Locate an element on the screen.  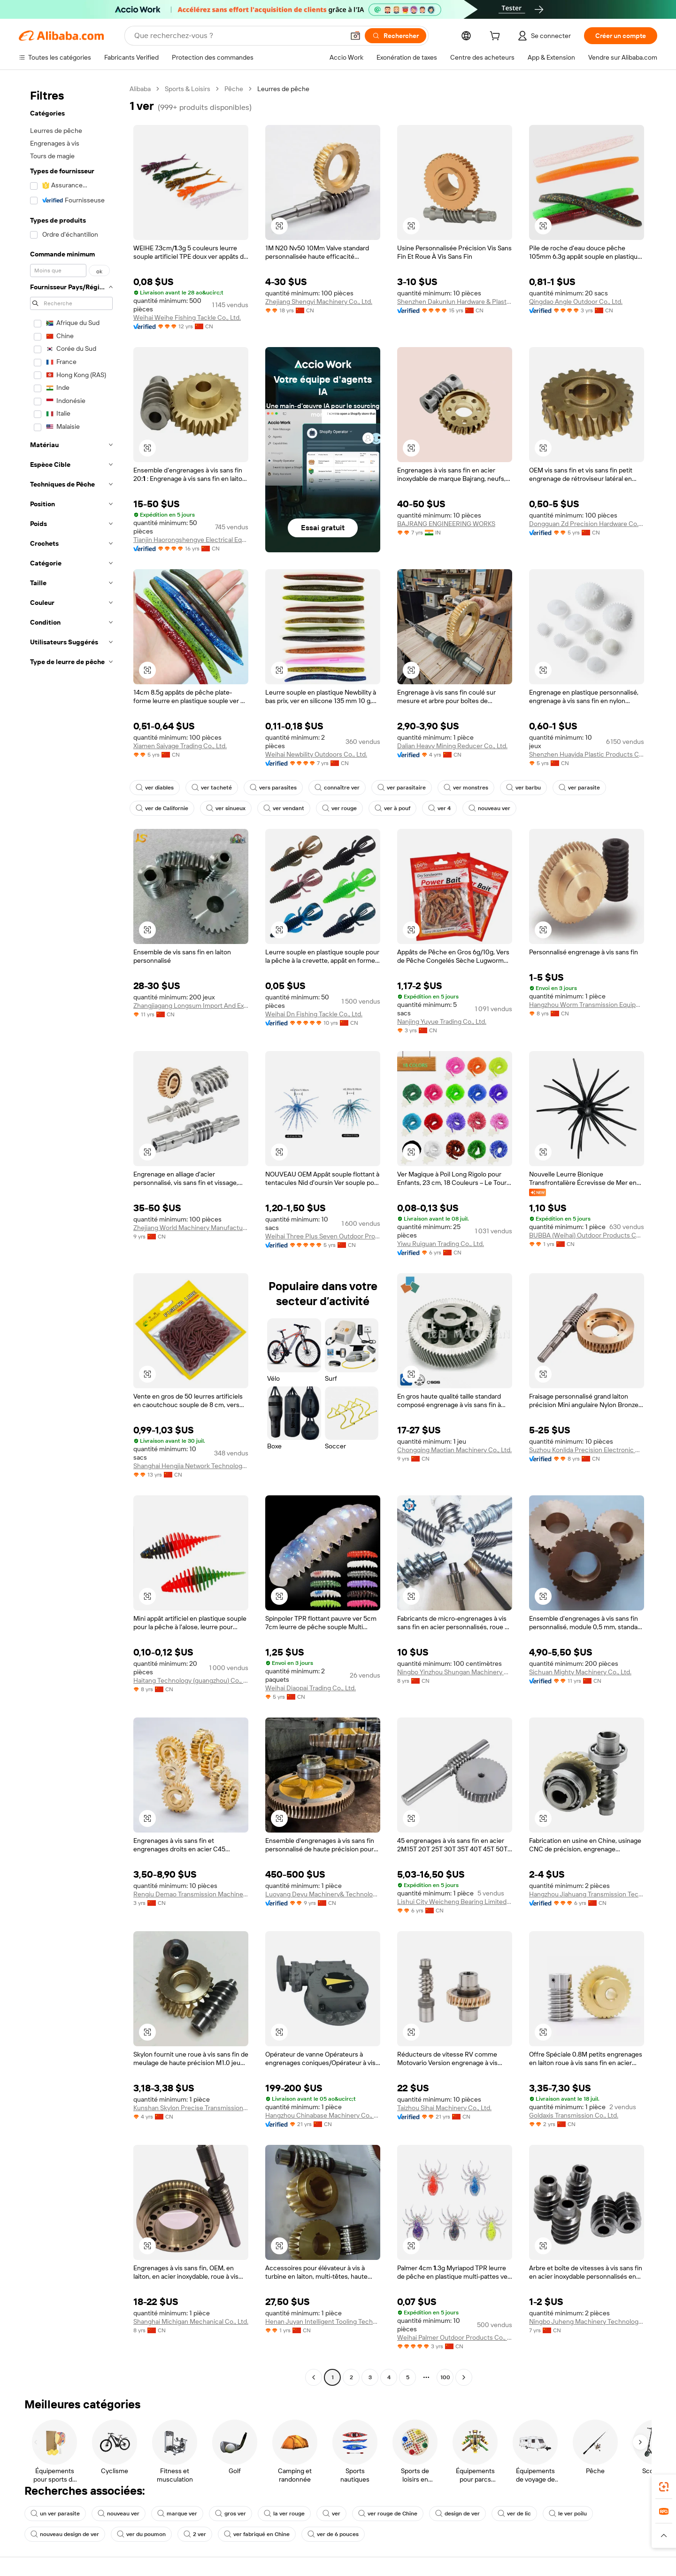
Alibaba is located at coordinates (140, 89).